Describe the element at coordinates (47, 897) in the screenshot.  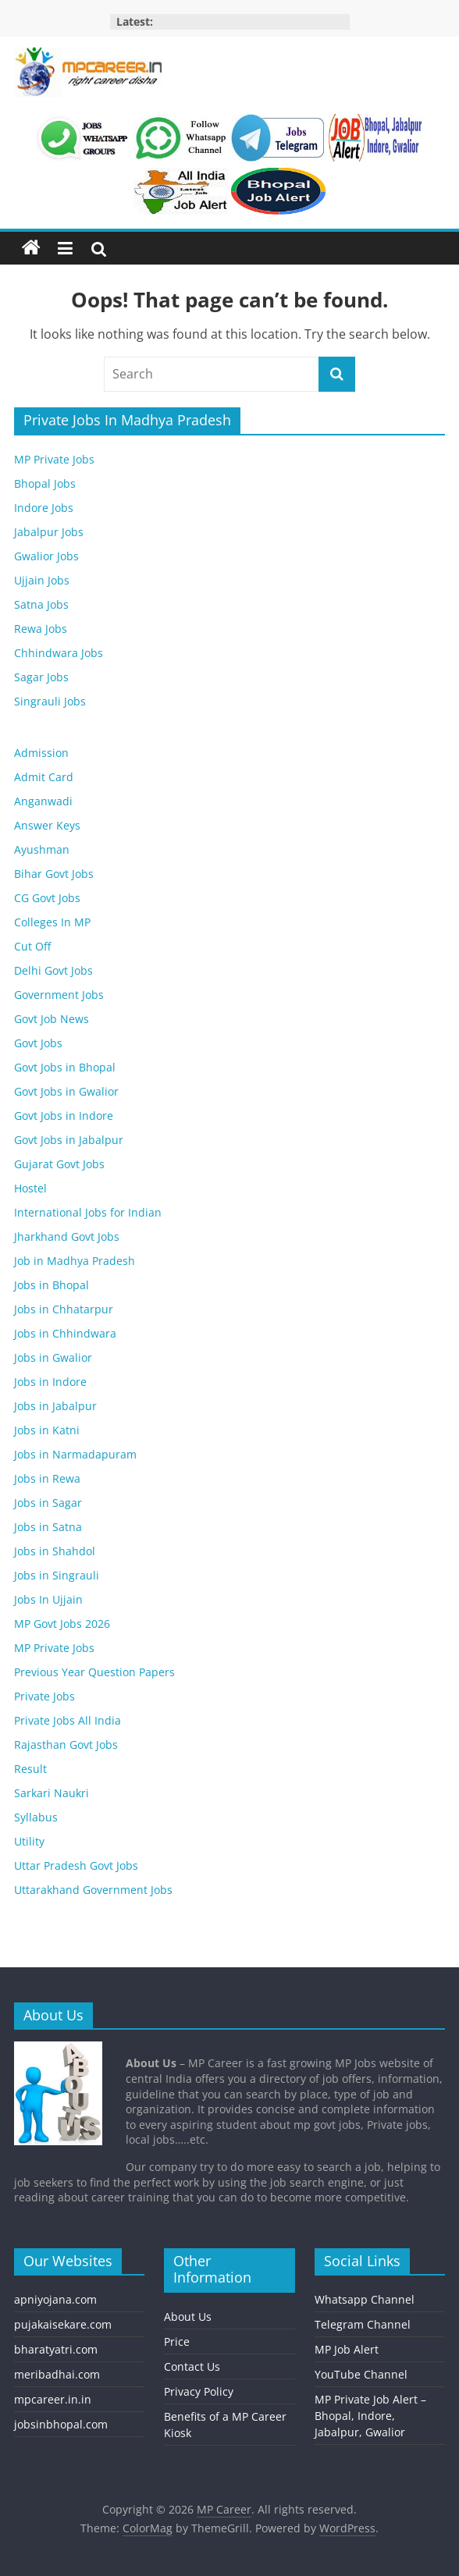
I see `CG Govt Jobs` at that location.